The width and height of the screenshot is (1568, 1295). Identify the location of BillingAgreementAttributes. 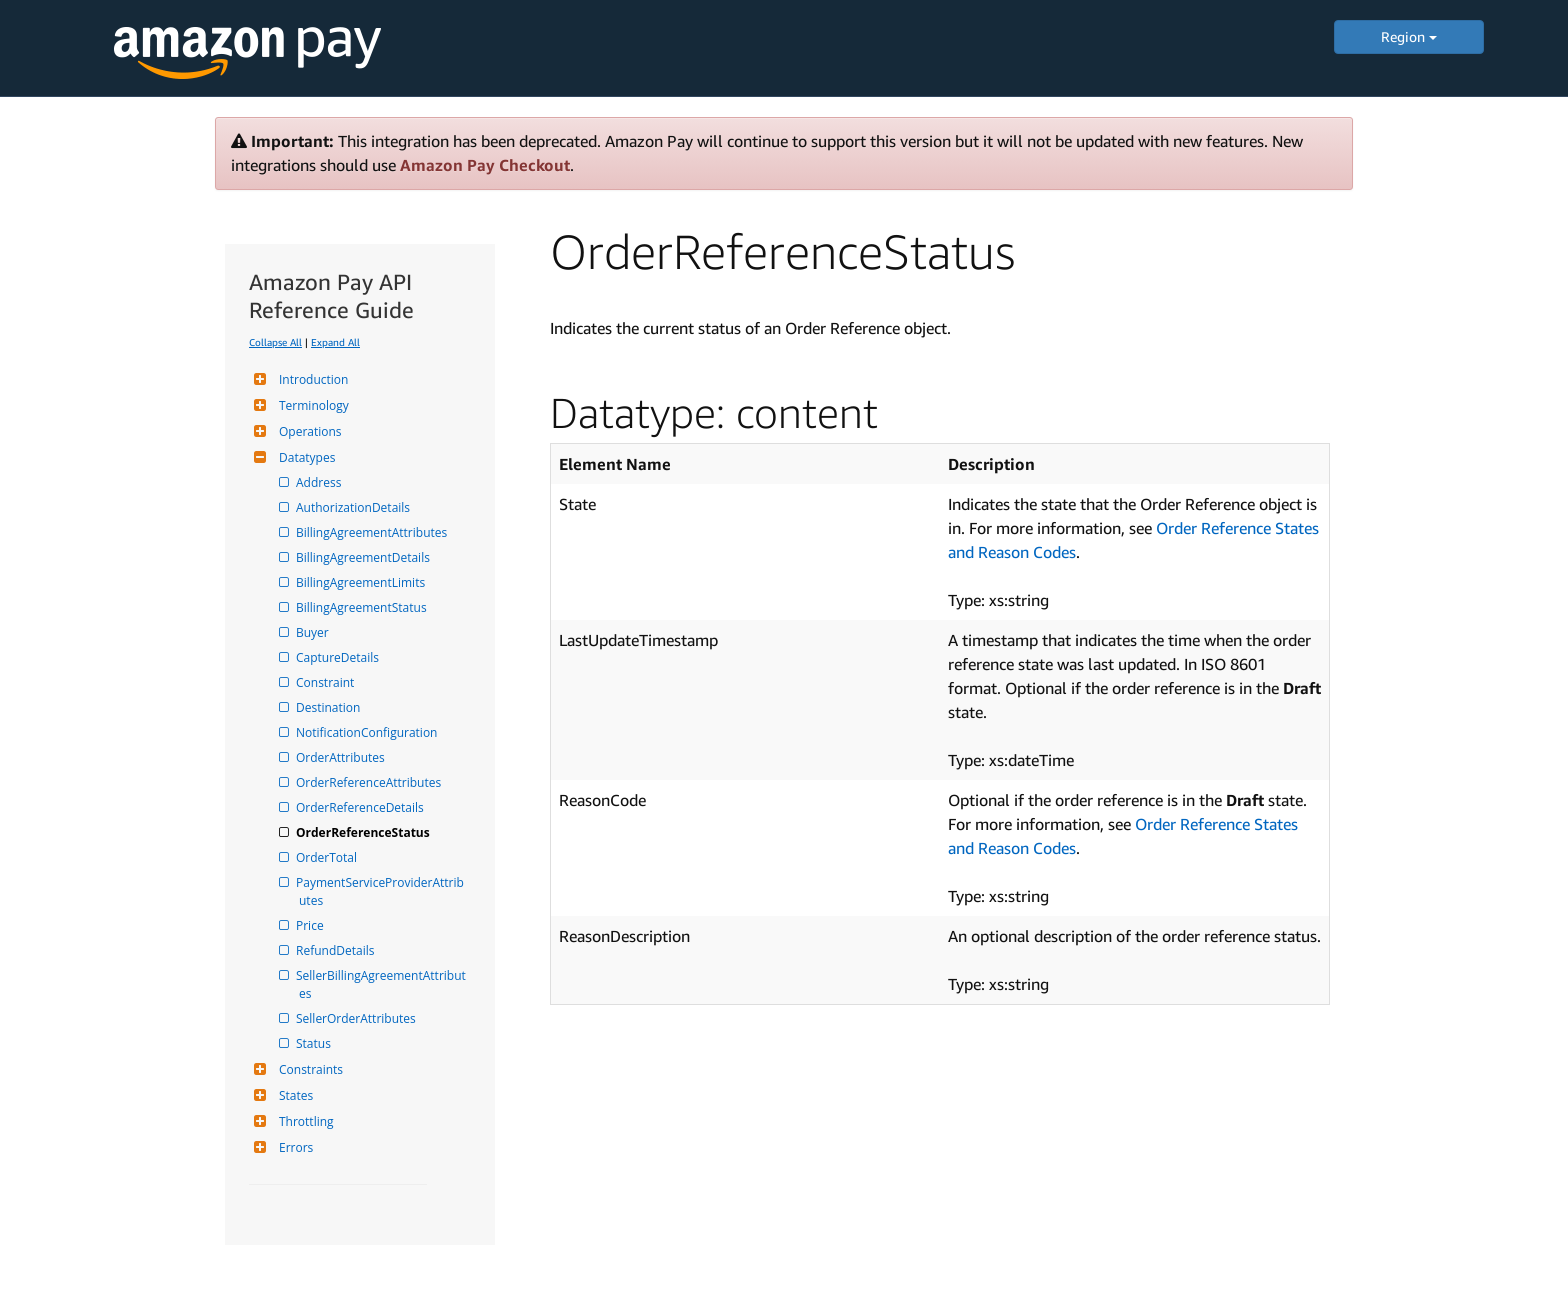
(373, 532).